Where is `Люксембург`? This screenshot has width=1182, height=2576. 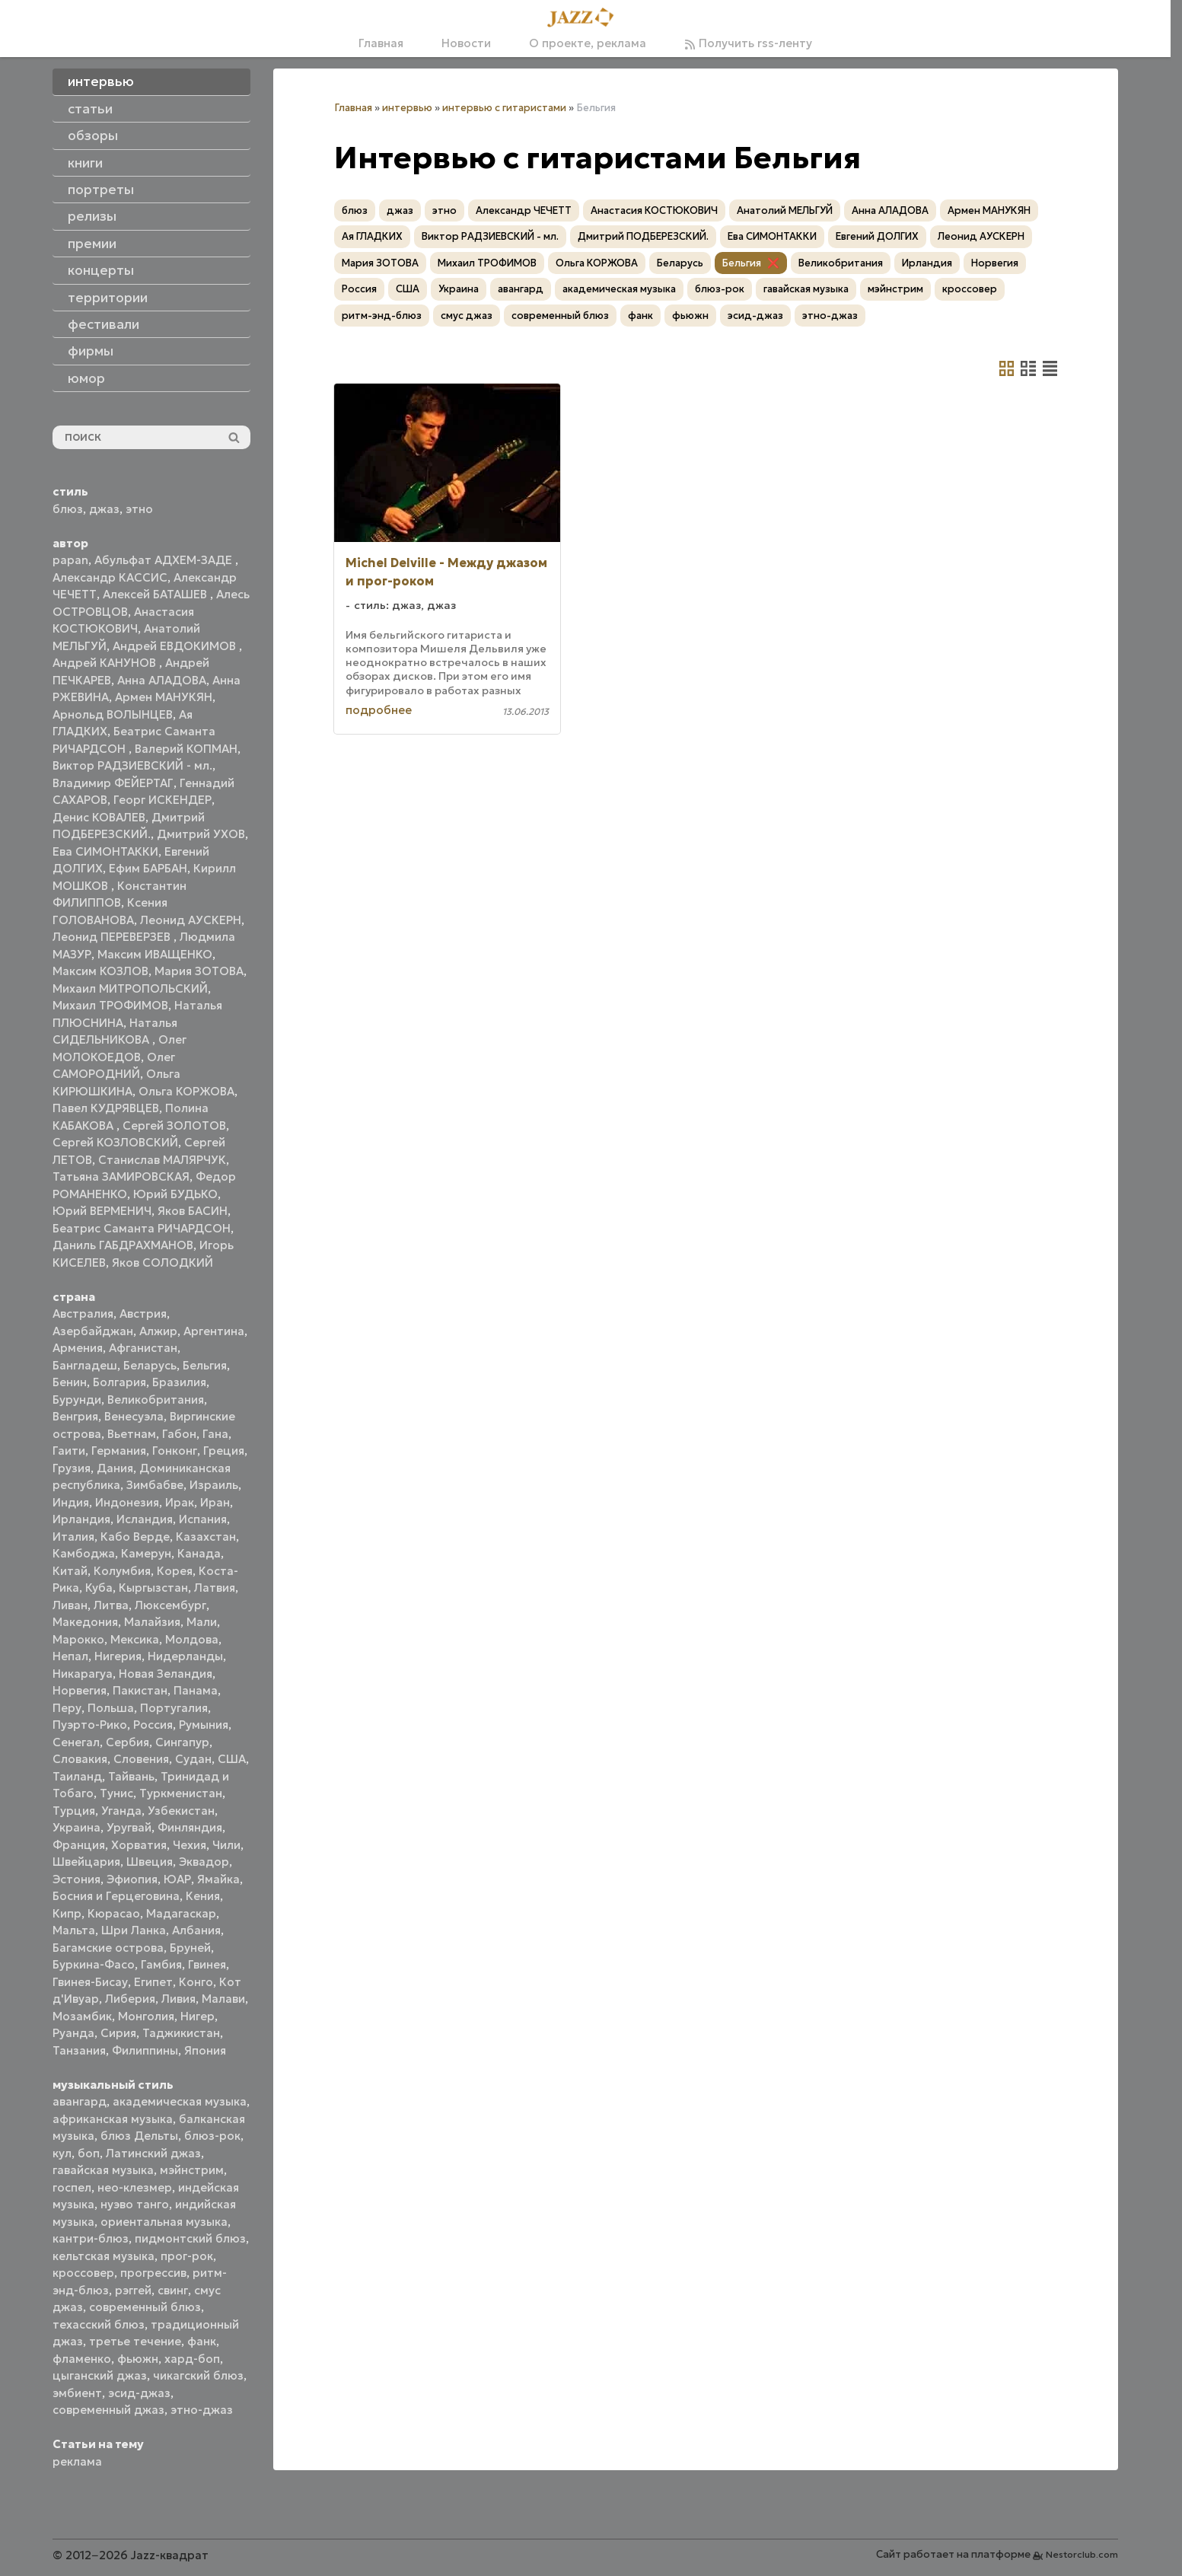 Люксембург is located at coordinates (170, 1605).